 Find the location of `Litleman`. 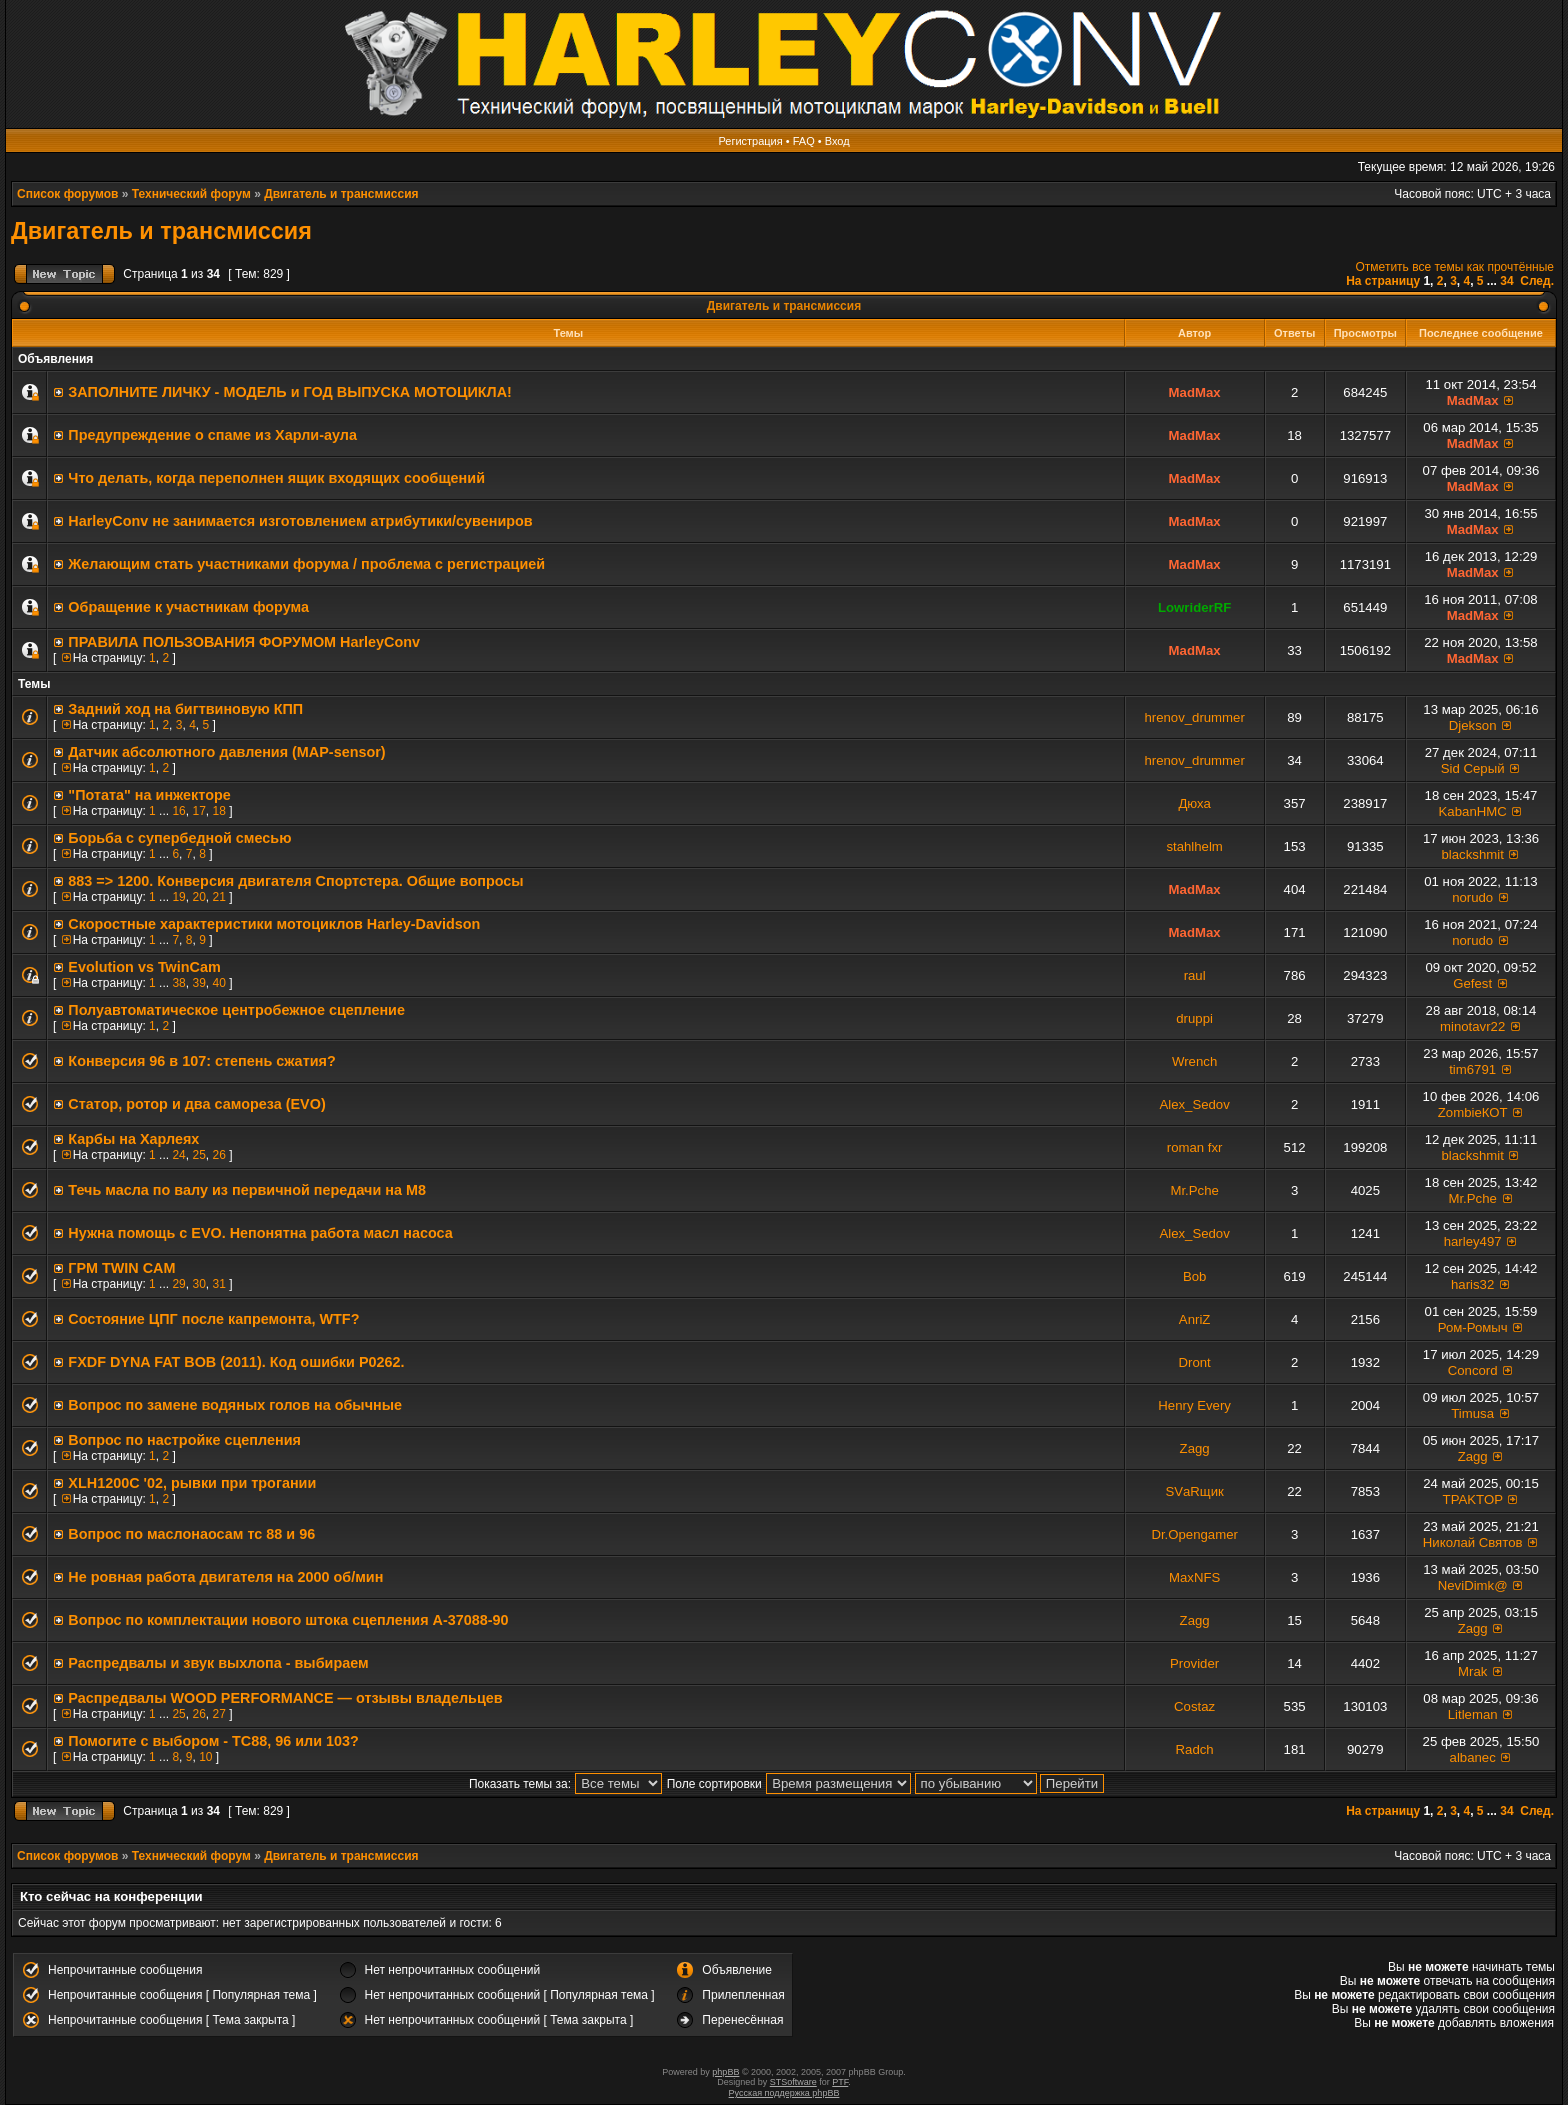

Litleman is located at coordinates (1473, 1714).